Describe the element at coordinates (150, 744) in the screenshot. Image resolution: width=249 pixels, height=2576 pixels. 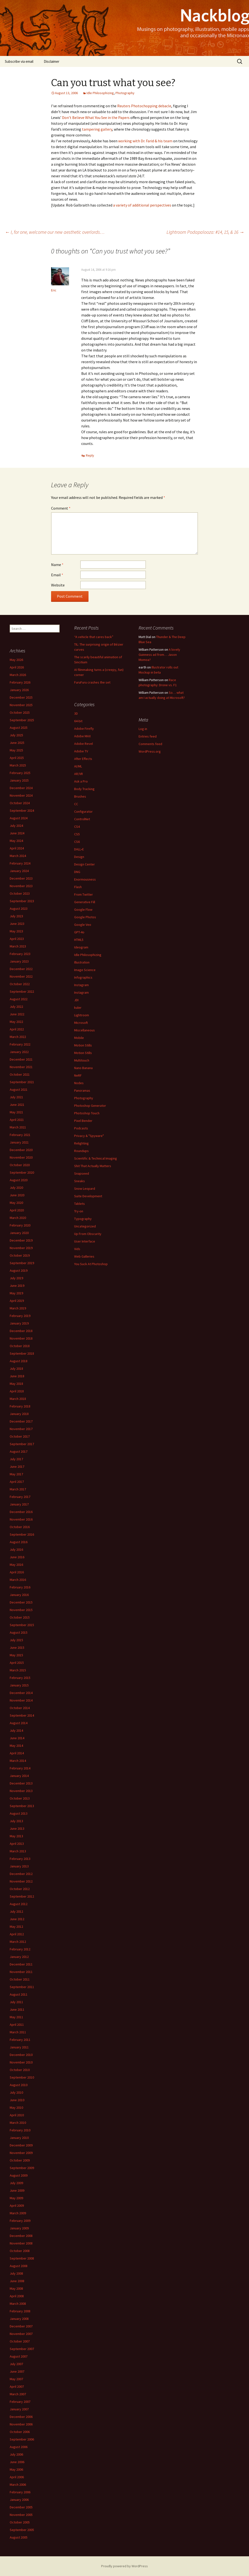
I see `Comments feed` at that location.